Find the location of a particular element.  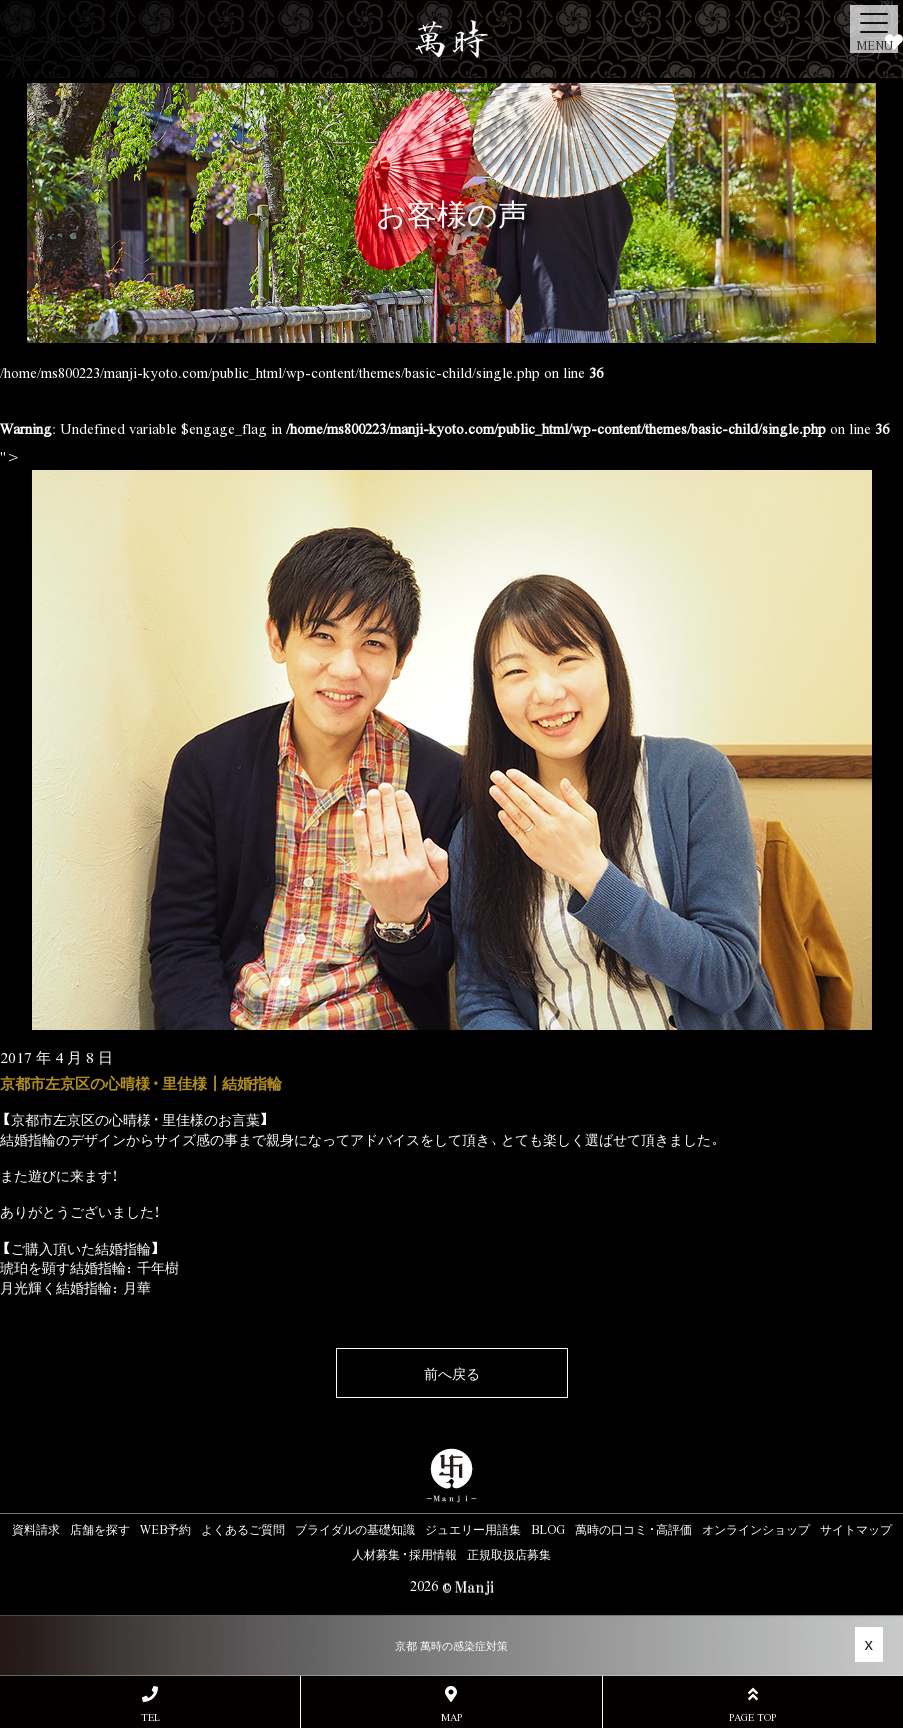

MAP is located at coordinates (451, 1704).